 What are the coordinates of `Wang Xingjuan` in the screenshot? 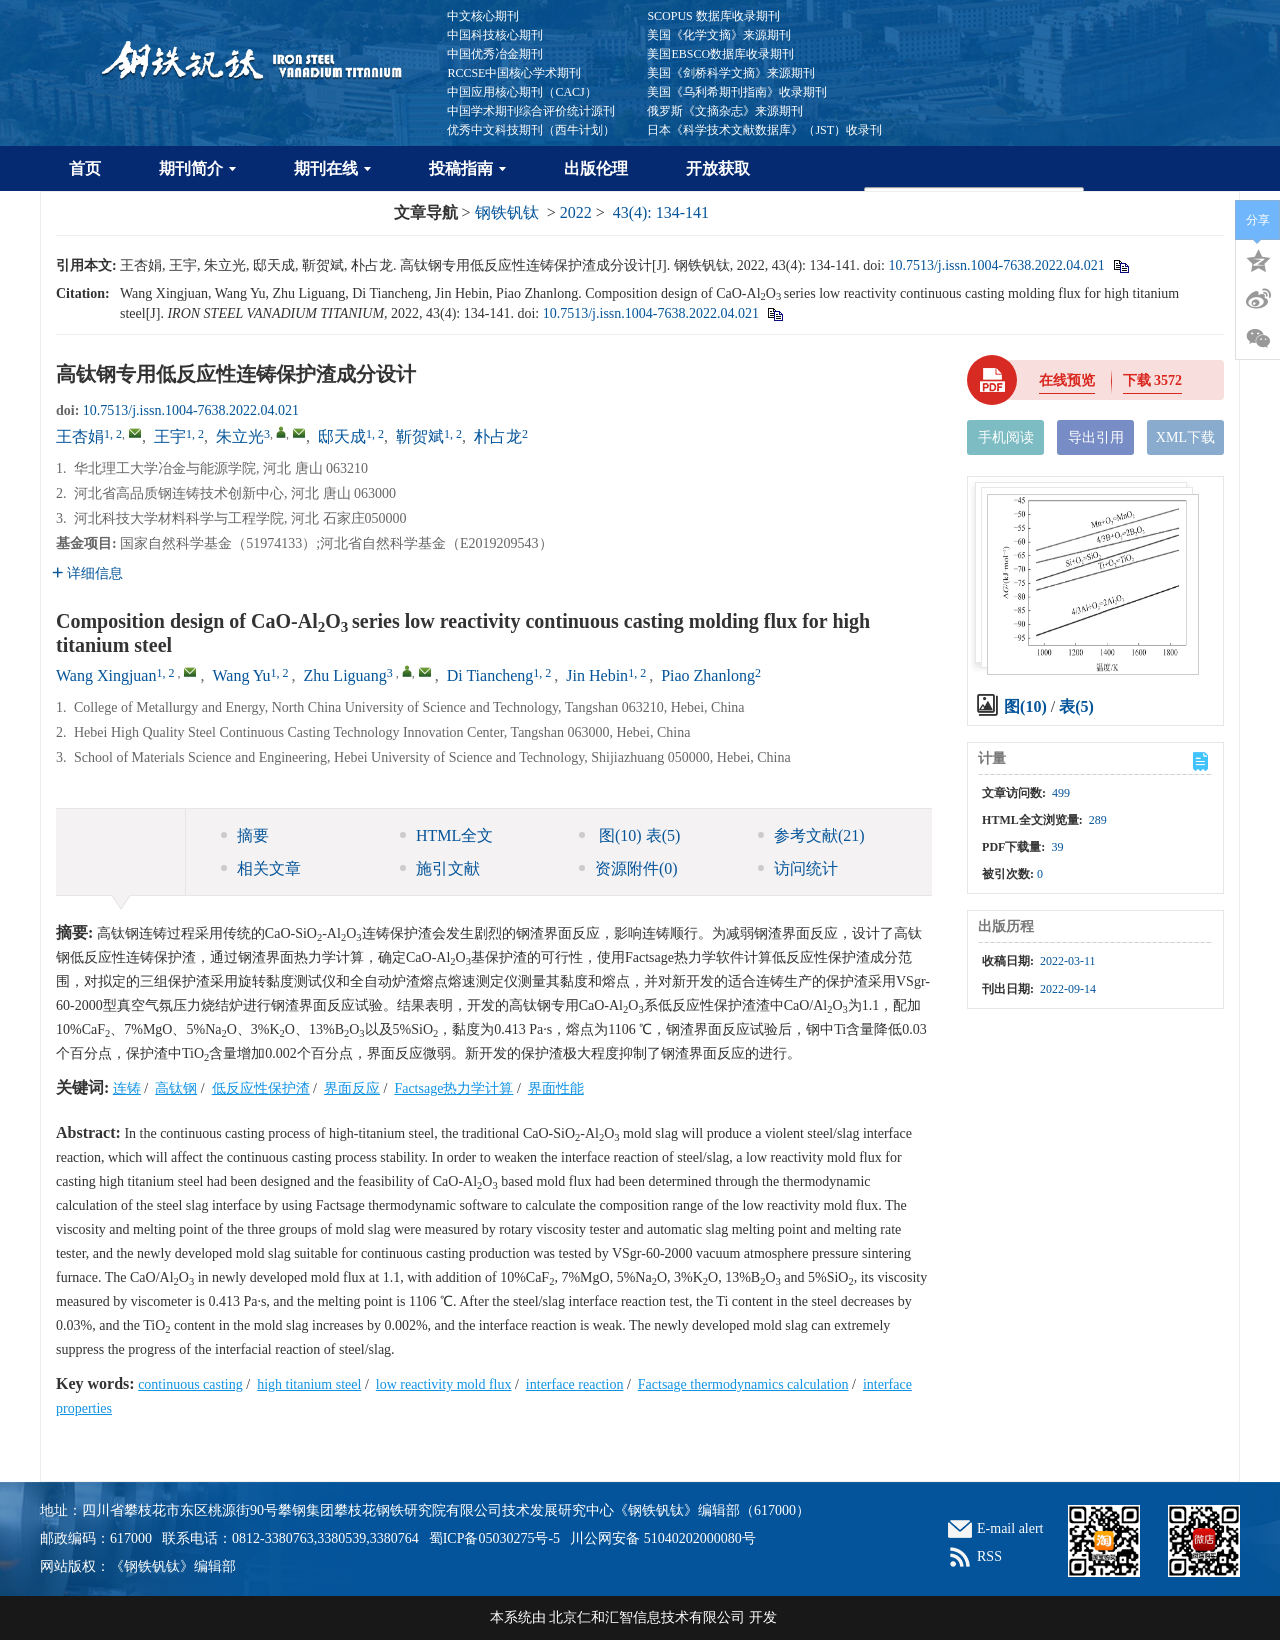 It's located at (106, 675).